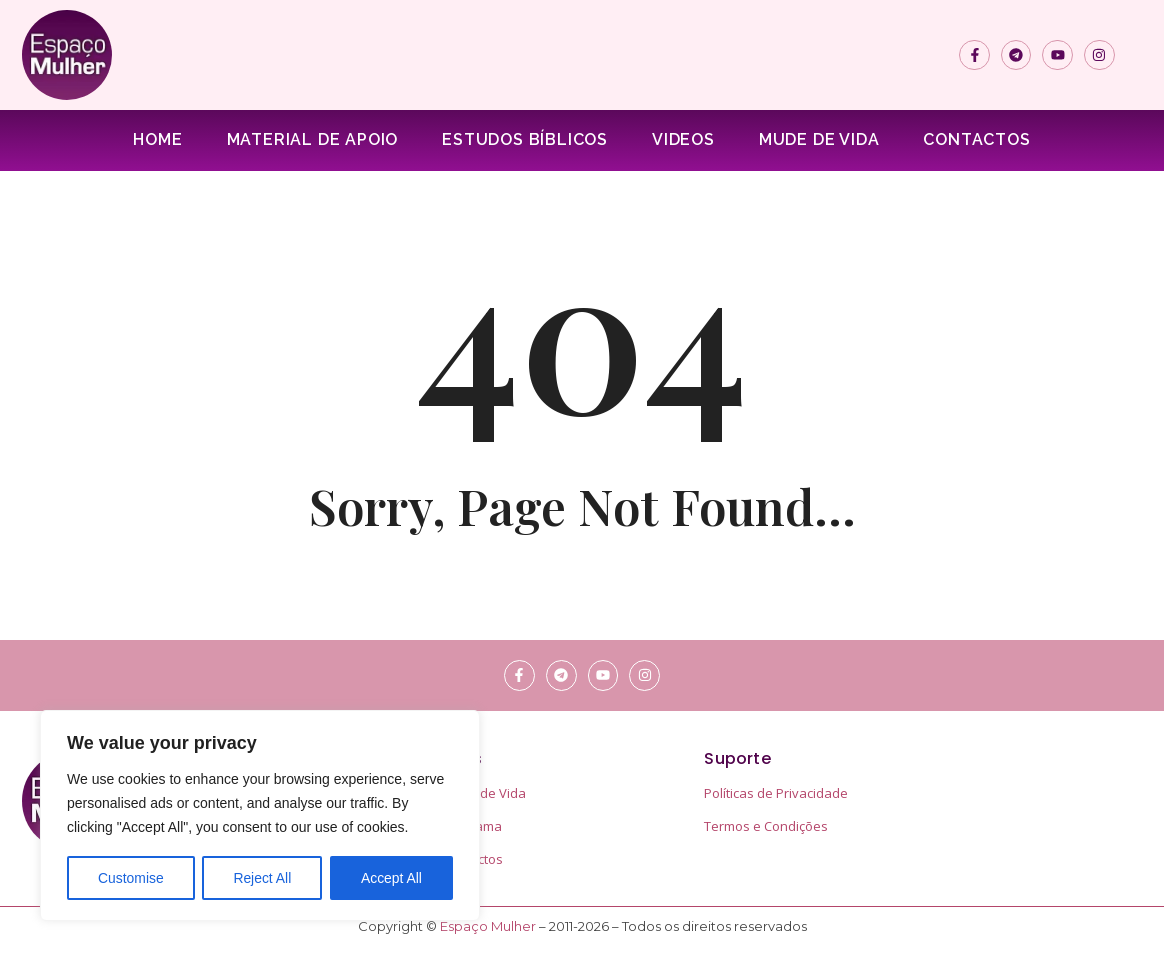  I want to click on Estudos Bíblicos, so click(525, 139).